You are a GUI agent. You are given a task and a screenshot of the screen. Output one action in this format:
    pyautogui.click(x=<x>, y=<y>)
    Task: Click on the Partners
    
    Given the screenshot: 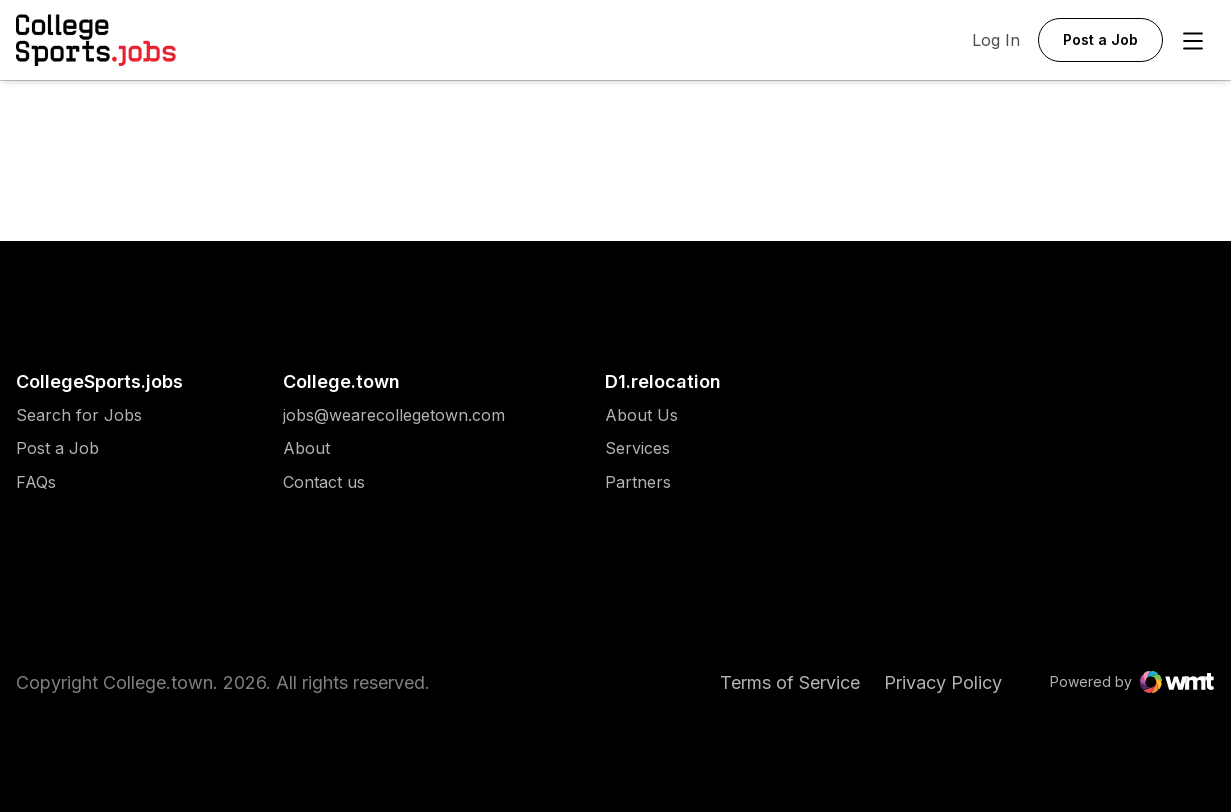 What is the action you would take?
    pyautogui.click(x=641, y=482)
    